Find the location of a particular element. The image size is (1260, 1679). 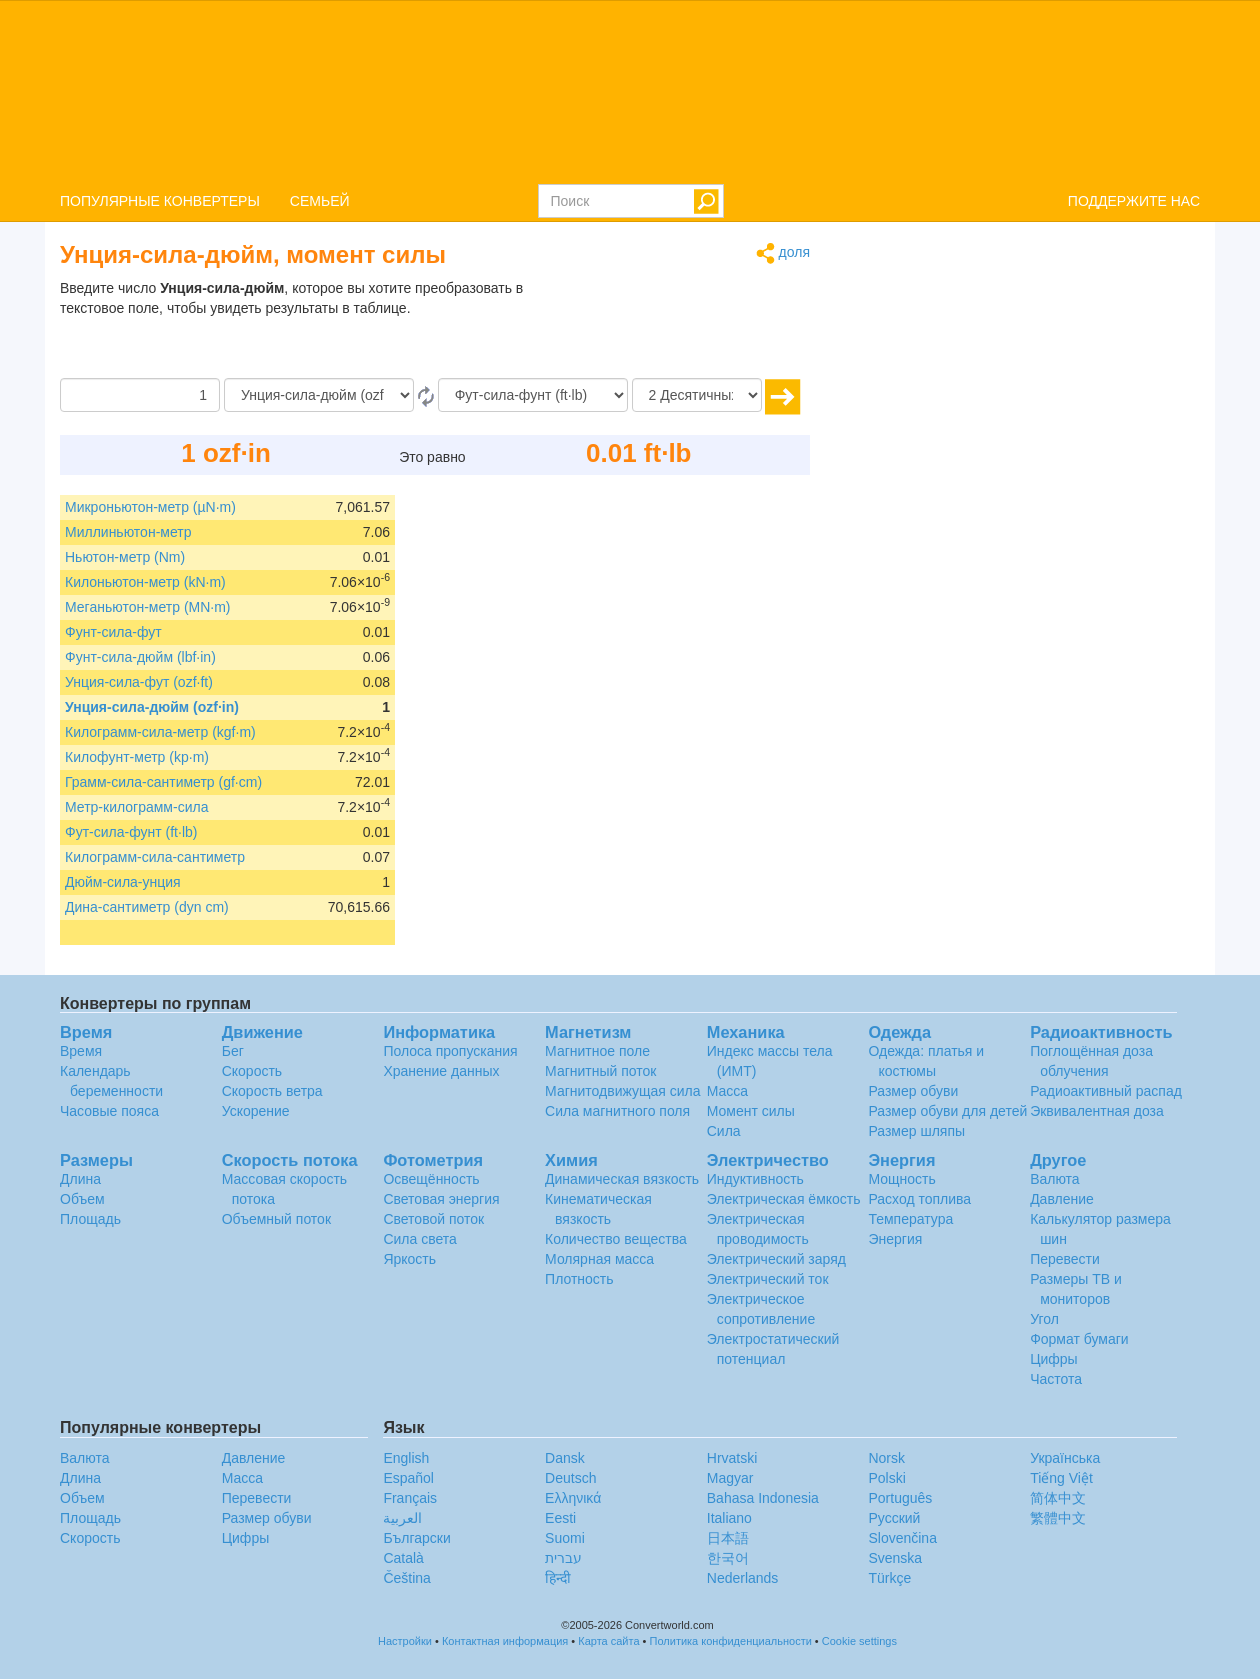

Килофунт-метр (kp·m) is located at coordinates (137, 757).